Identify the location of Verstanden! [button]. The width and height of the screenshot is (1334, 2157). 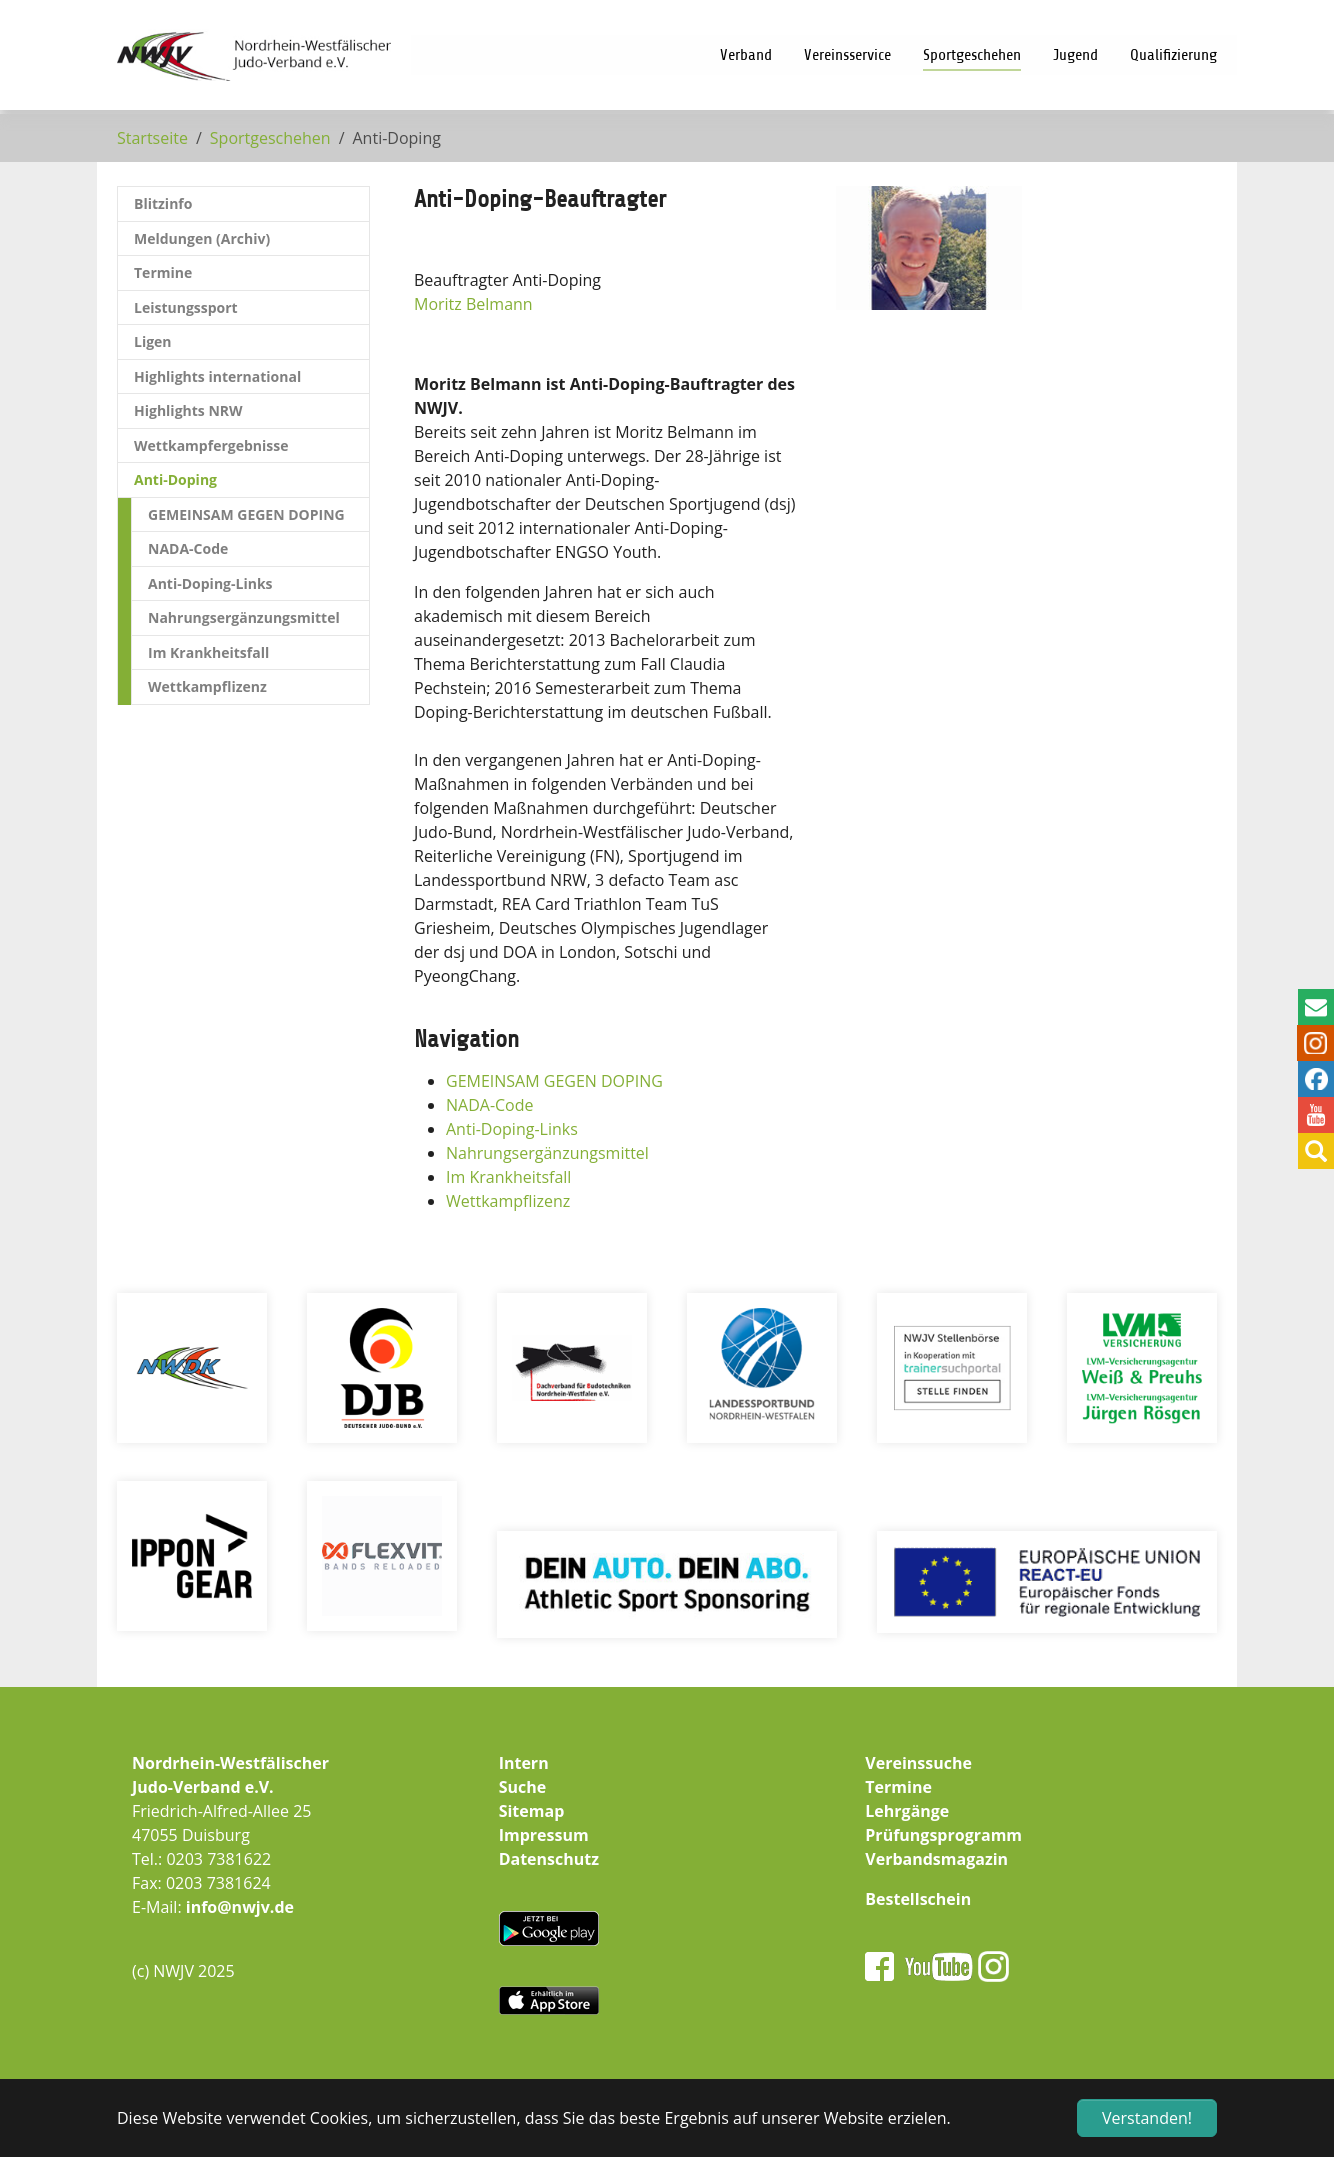
(1147, 2118).